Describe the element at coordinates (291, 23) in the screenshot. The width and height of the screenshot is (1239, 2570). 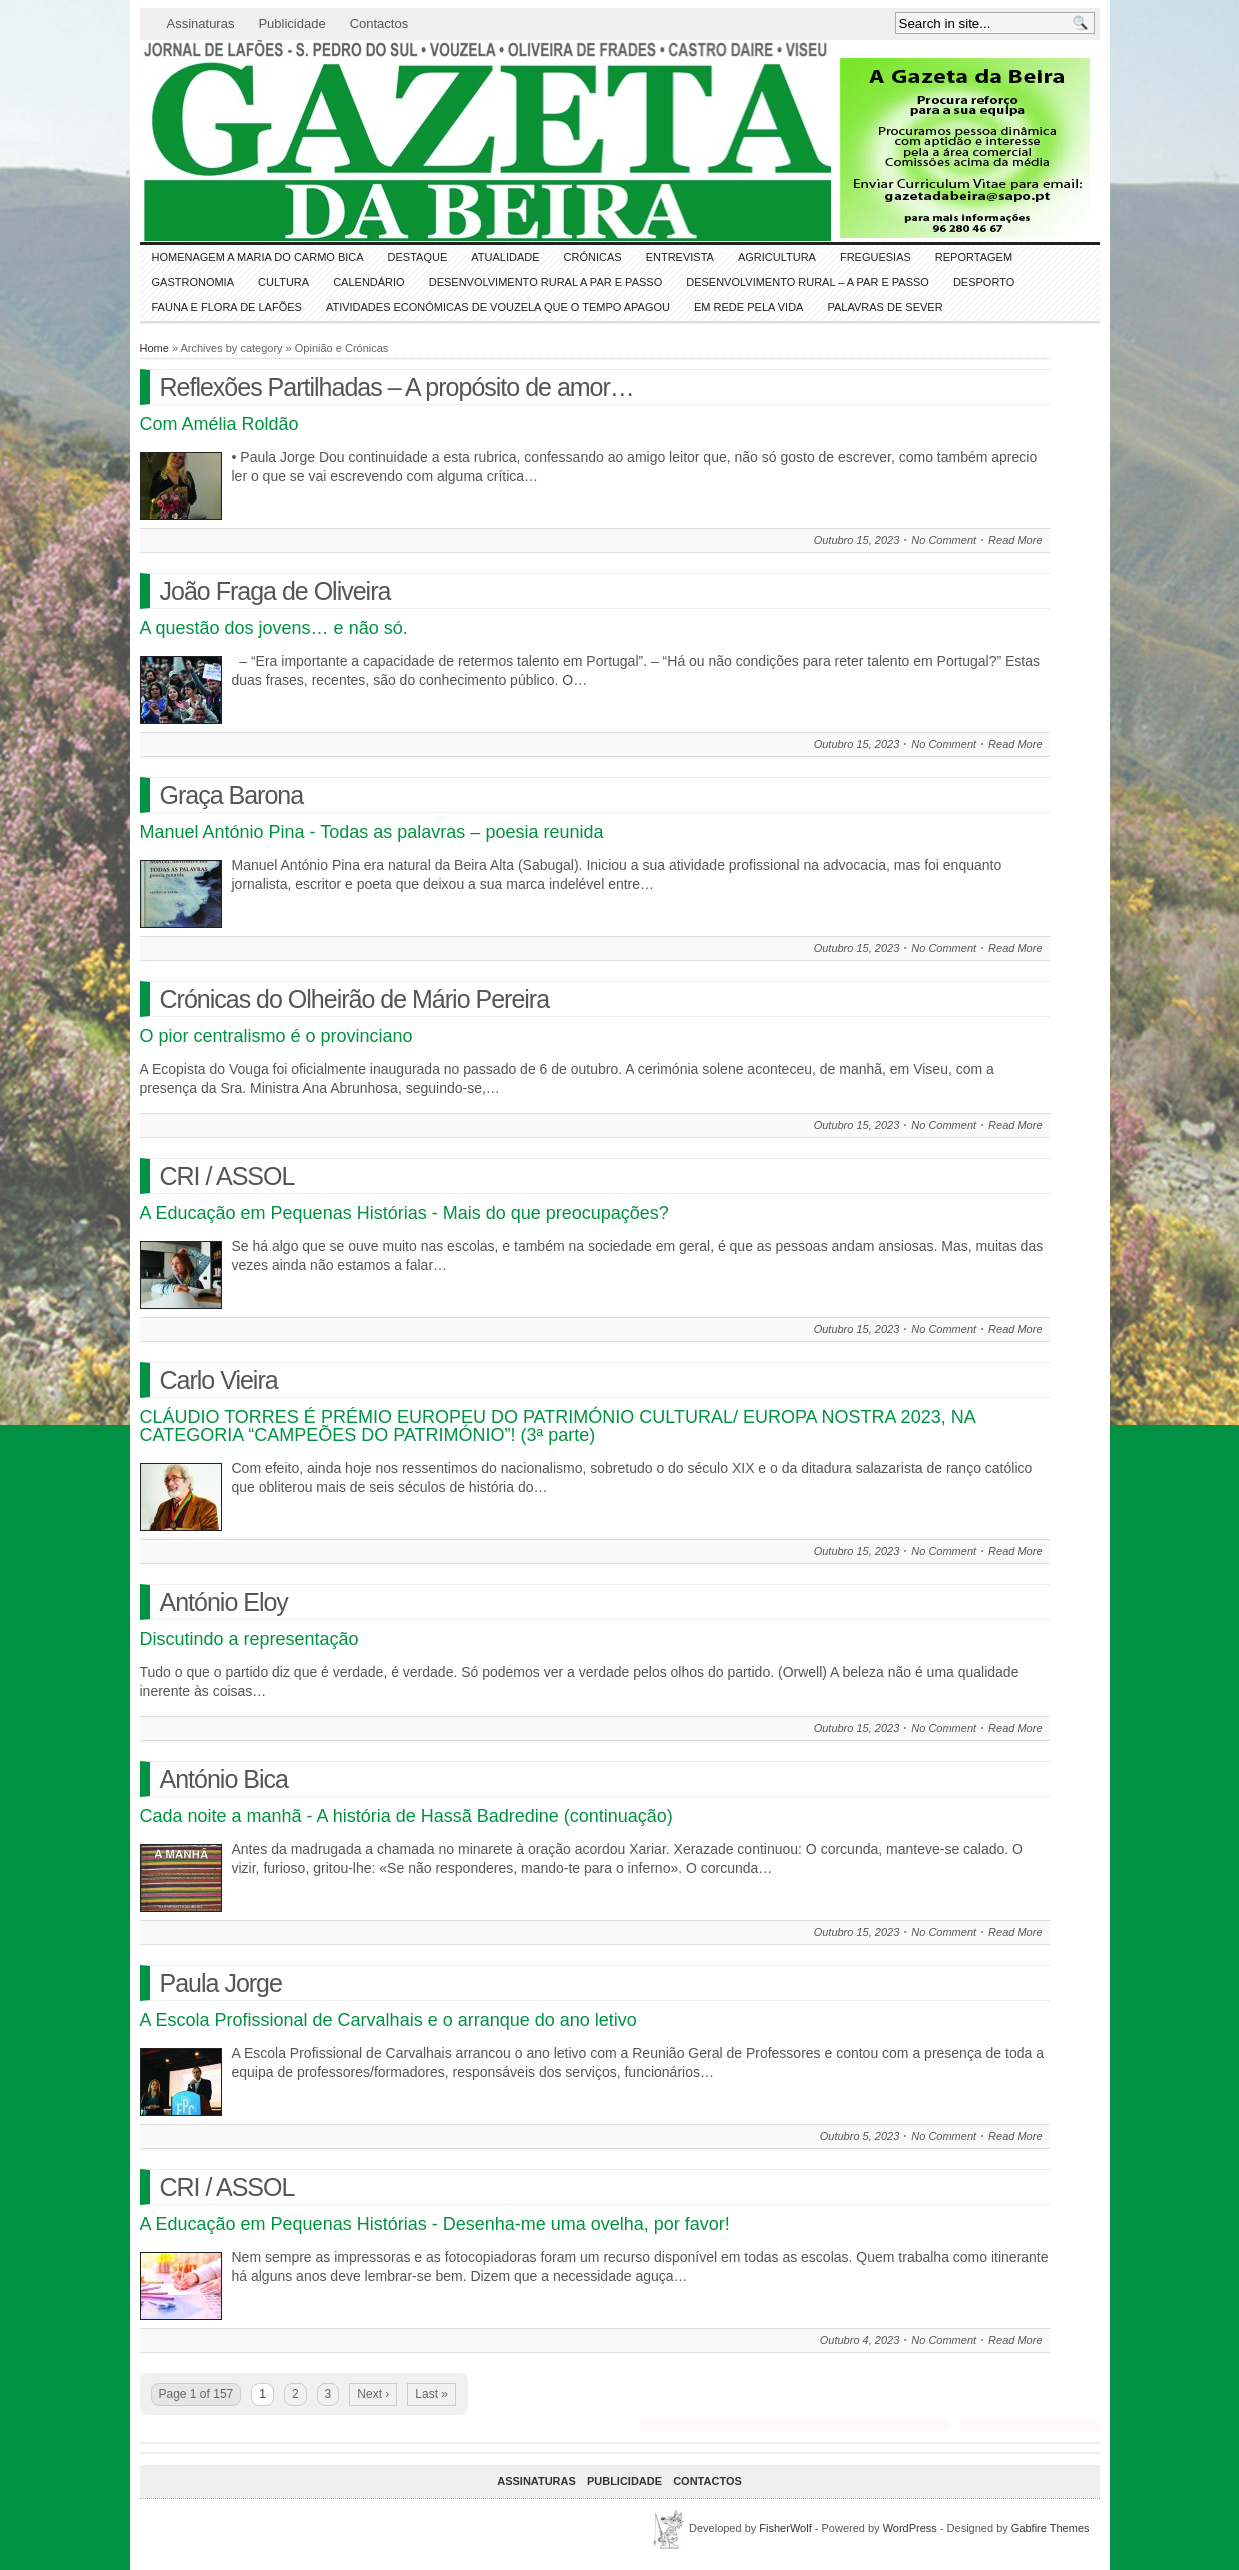
I see `Publicidade` at that location.